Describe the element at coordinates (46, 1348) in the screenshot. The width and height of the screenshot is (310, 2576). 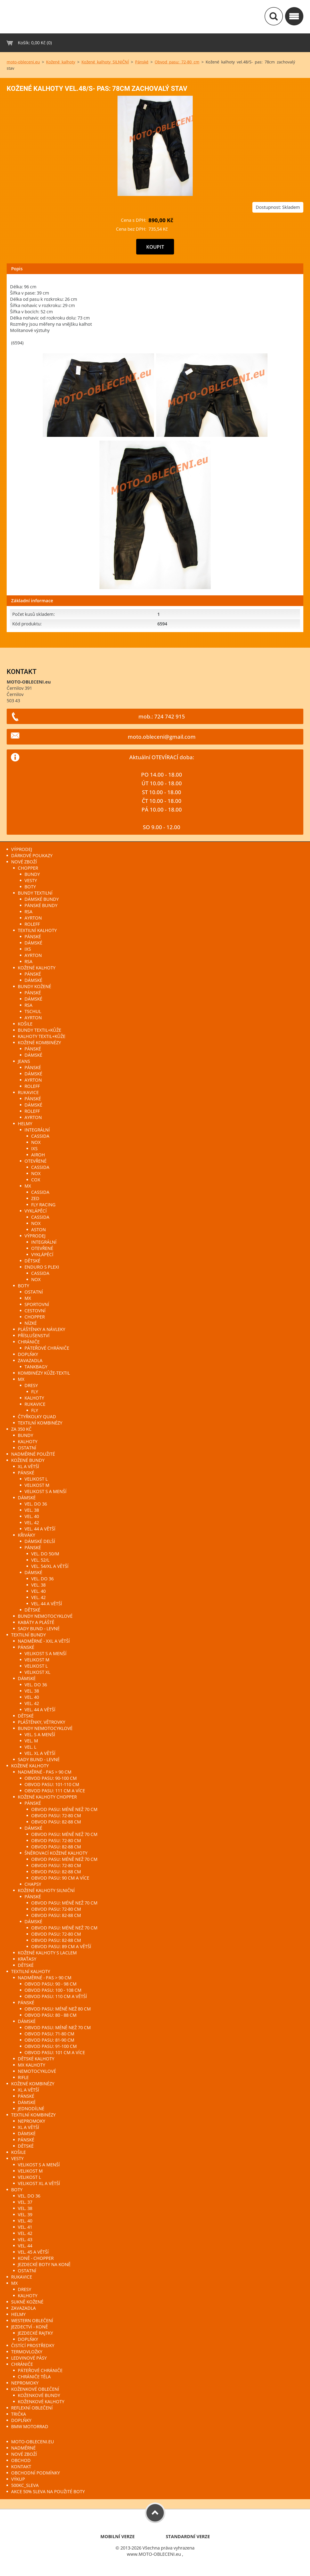
I see `Páteřové chrániče` at that location.